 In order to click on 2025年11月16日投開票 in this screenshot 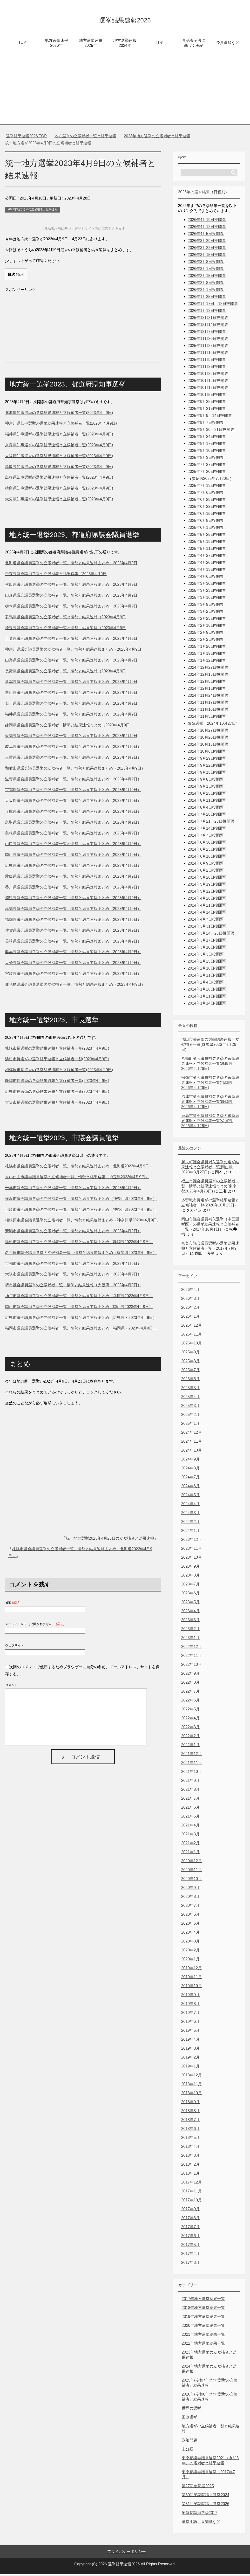, I will do `click(208, 354)`.